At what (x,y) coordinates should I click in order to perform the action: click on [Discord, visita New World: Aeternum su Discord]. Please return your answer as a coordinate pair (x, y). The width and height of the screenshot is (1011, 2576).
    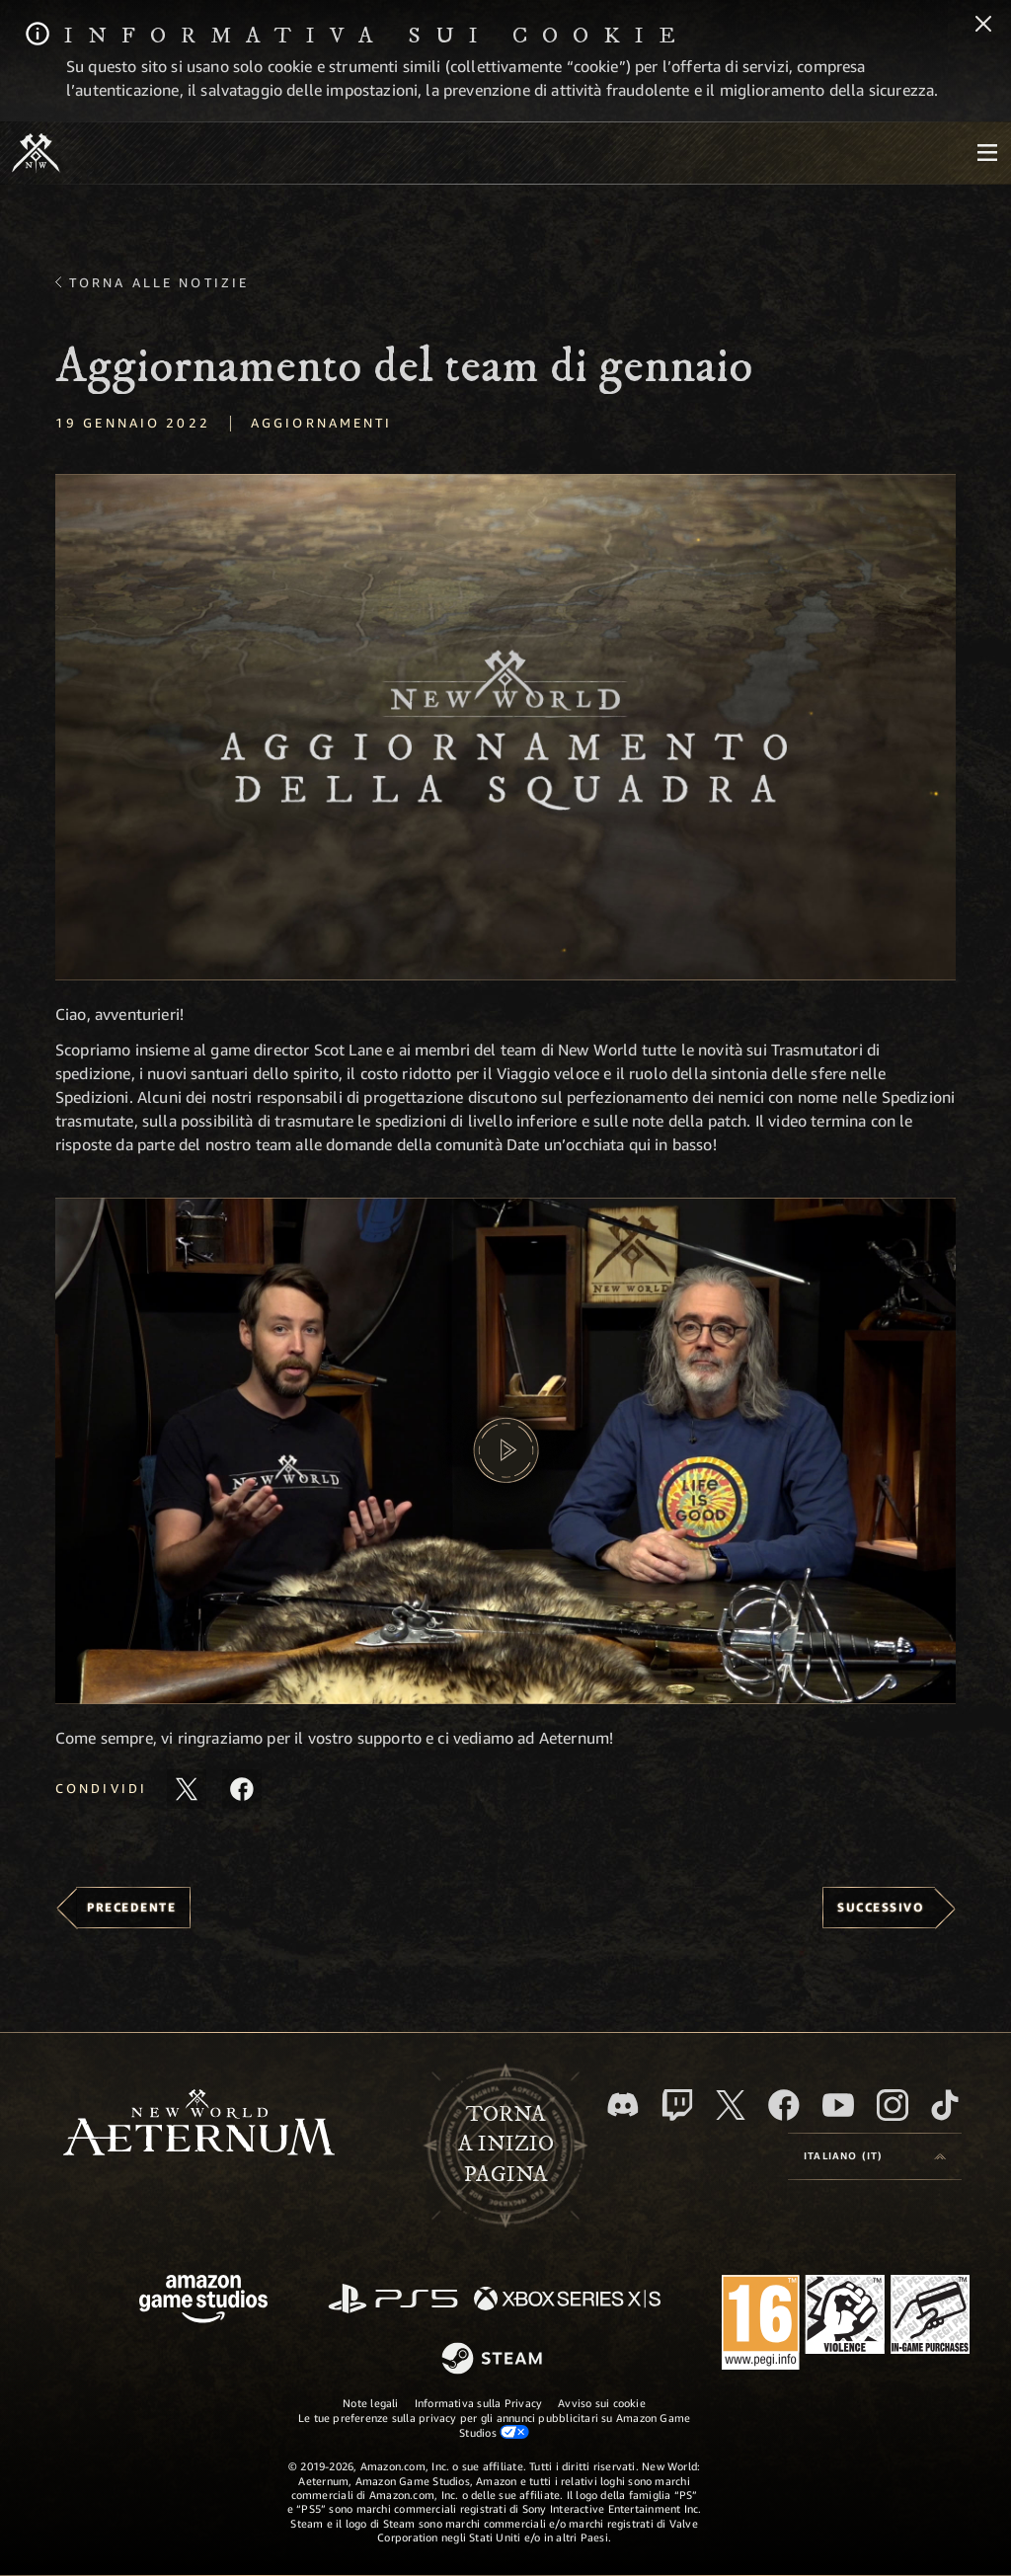
    Looking at the image, I should click on (623, 2104).